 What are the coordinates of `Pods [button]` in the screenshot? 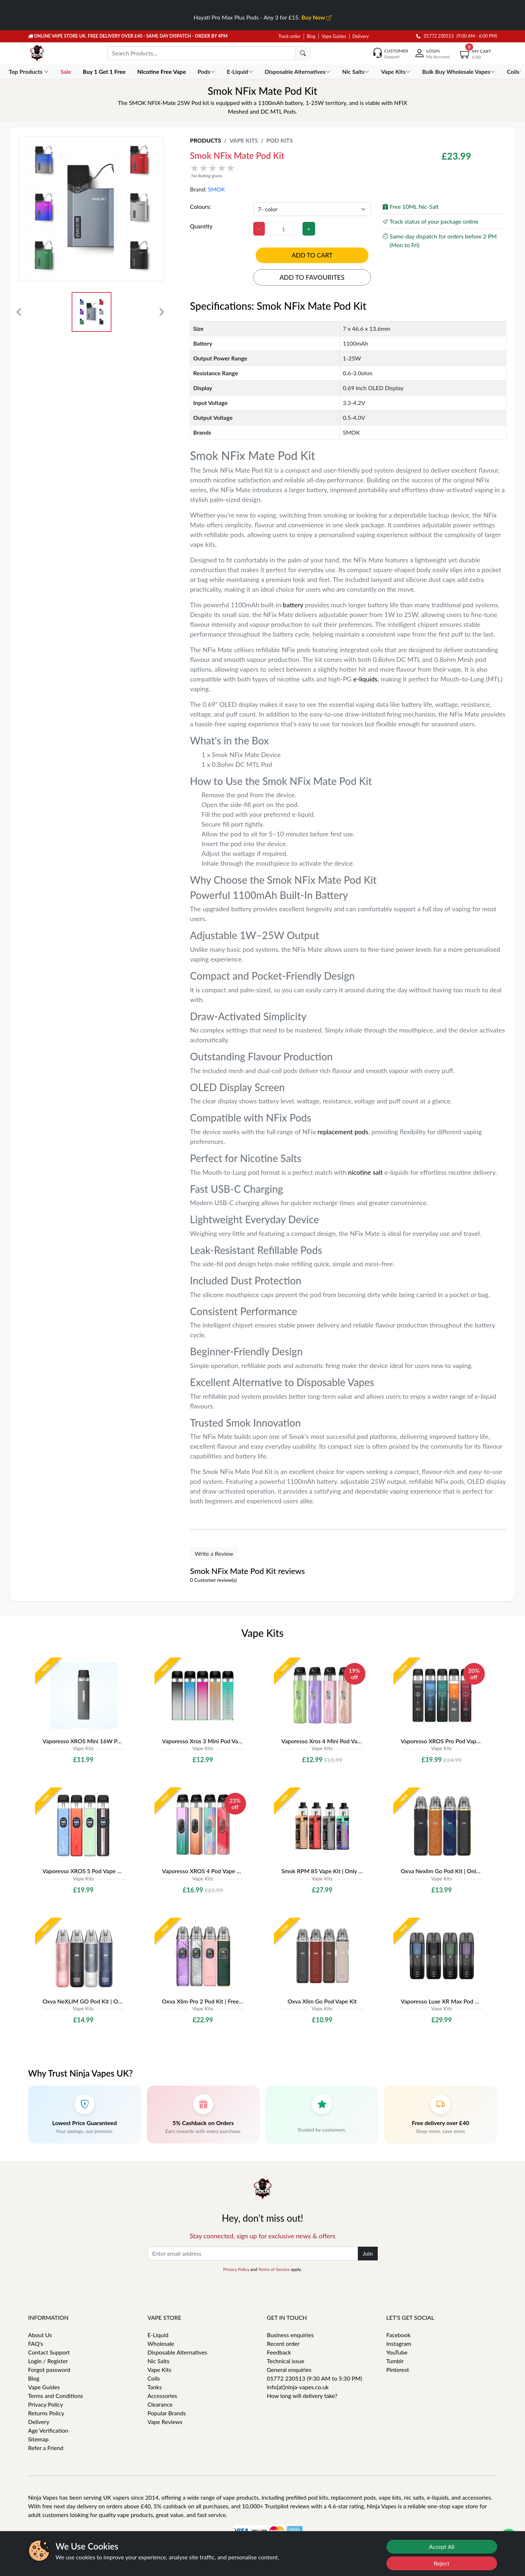 It's located at (207, 71).